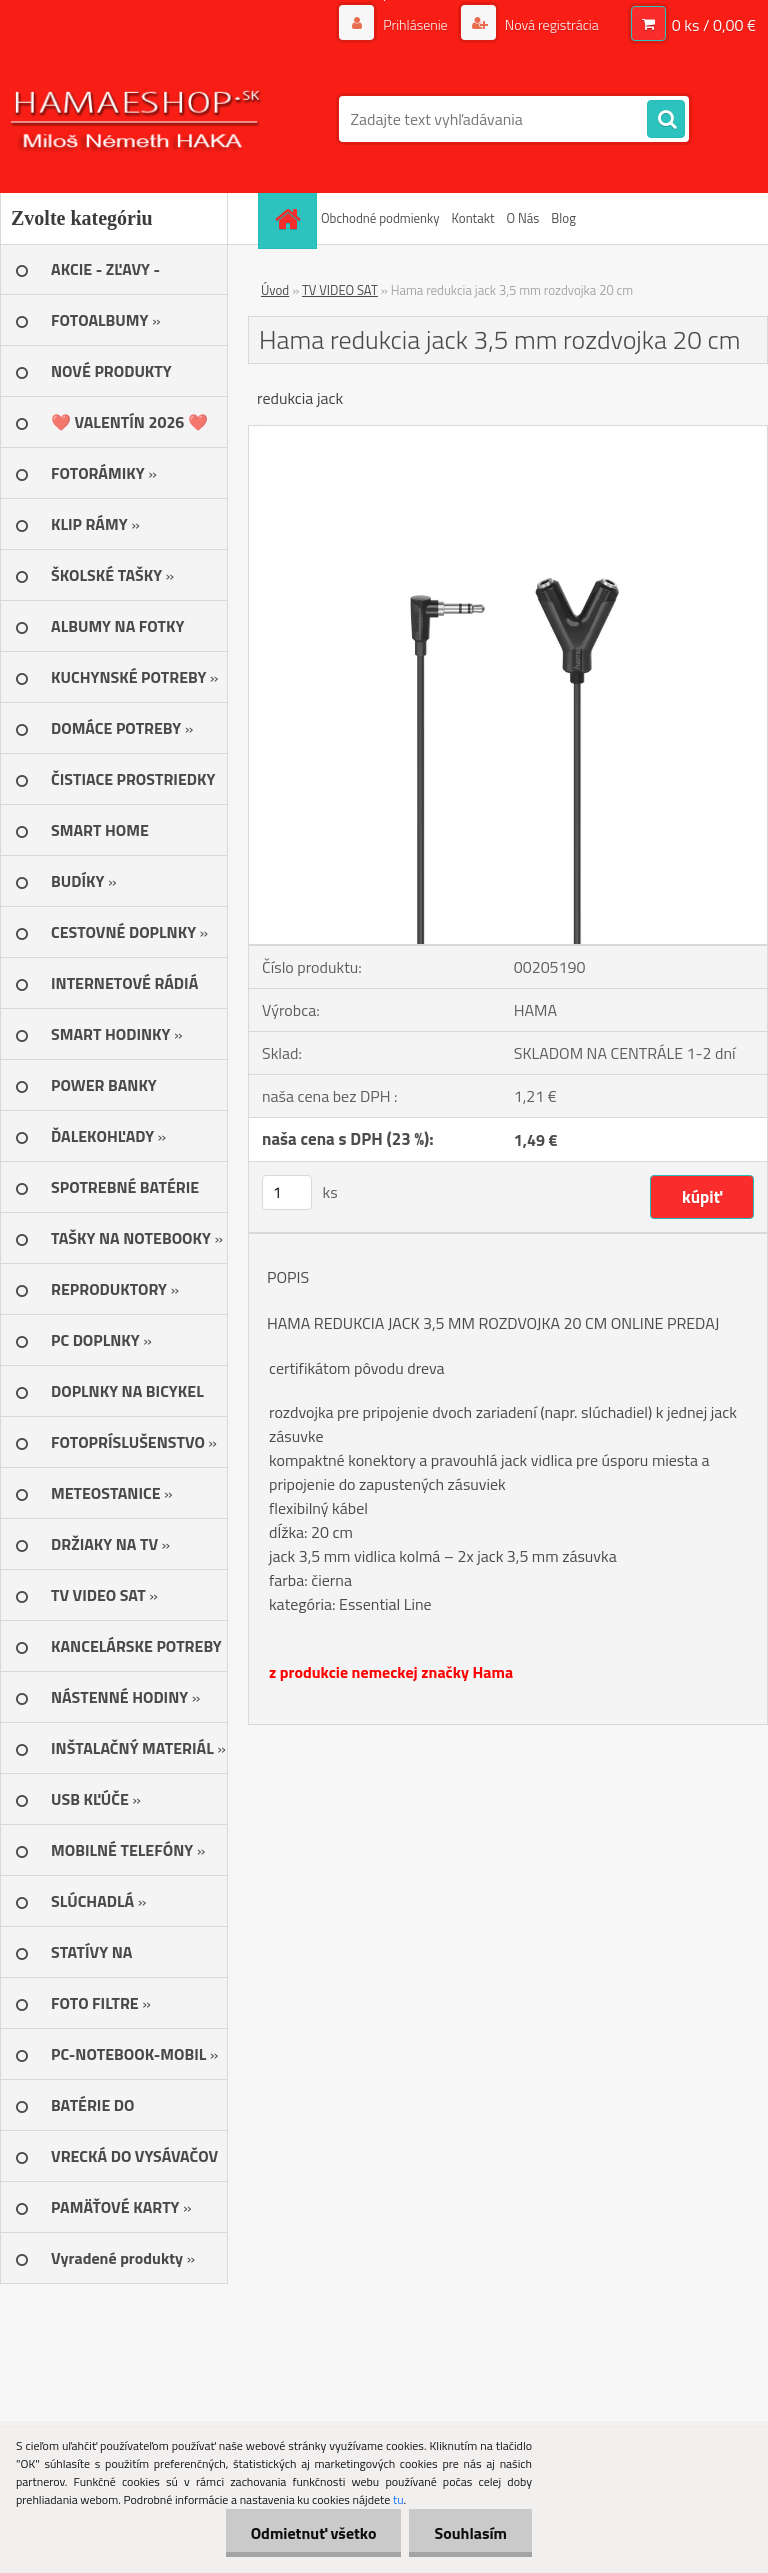 The height and width of the screenshot is (2573, 768). I want to click on Souhlasím, so click(470, 2533).